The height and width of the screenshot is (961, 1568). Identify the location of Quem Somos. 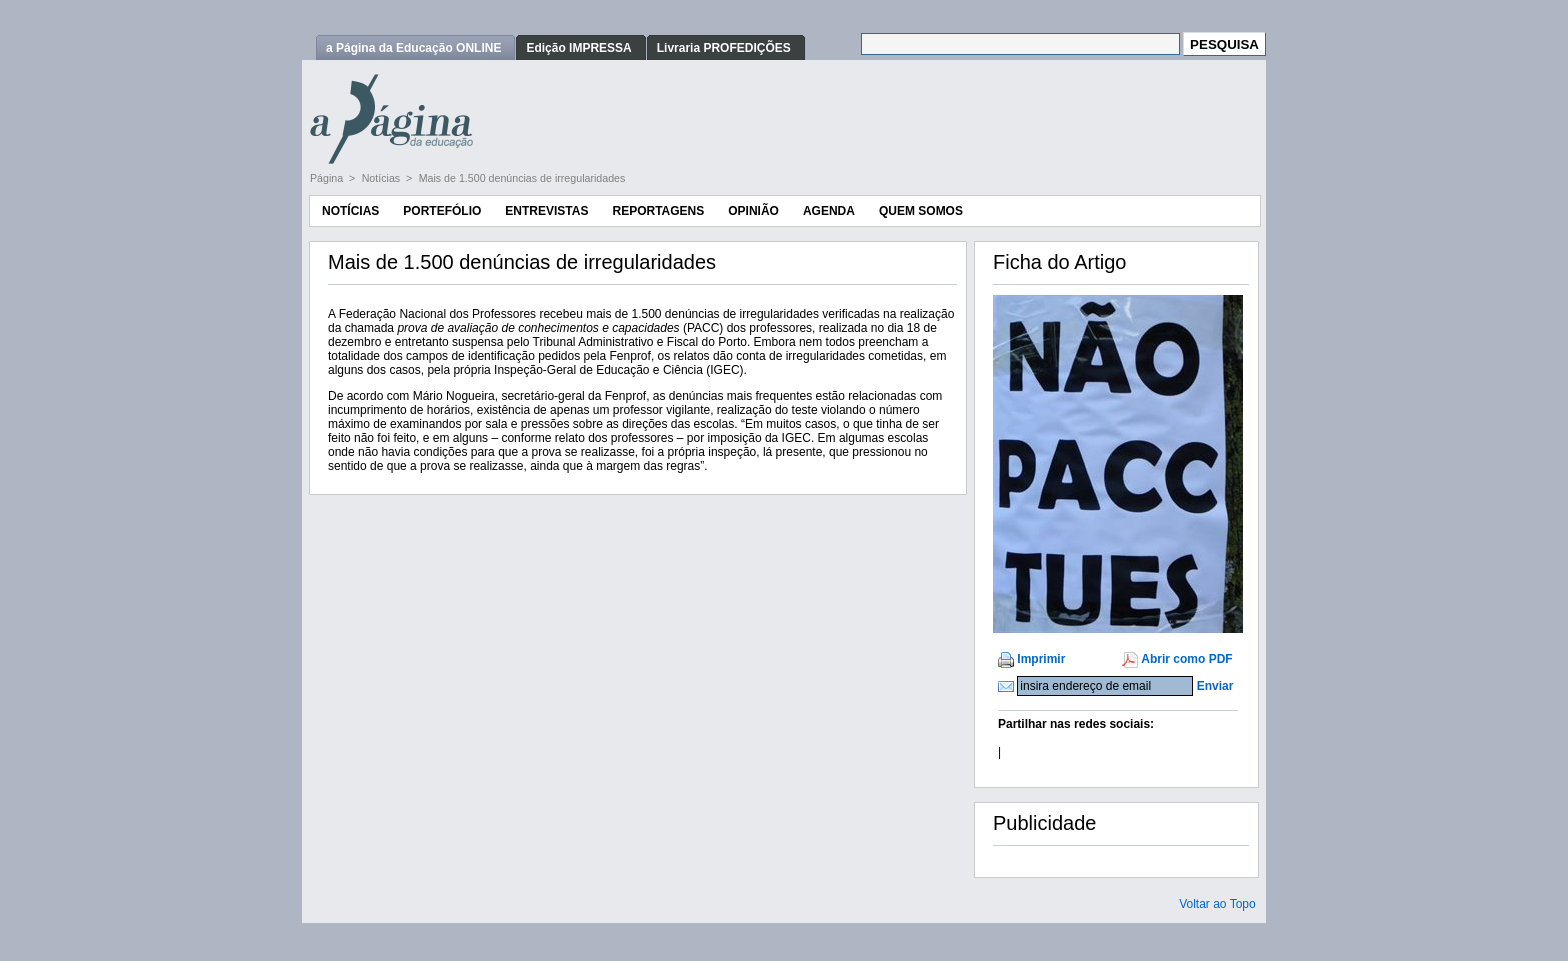
(921, 211).